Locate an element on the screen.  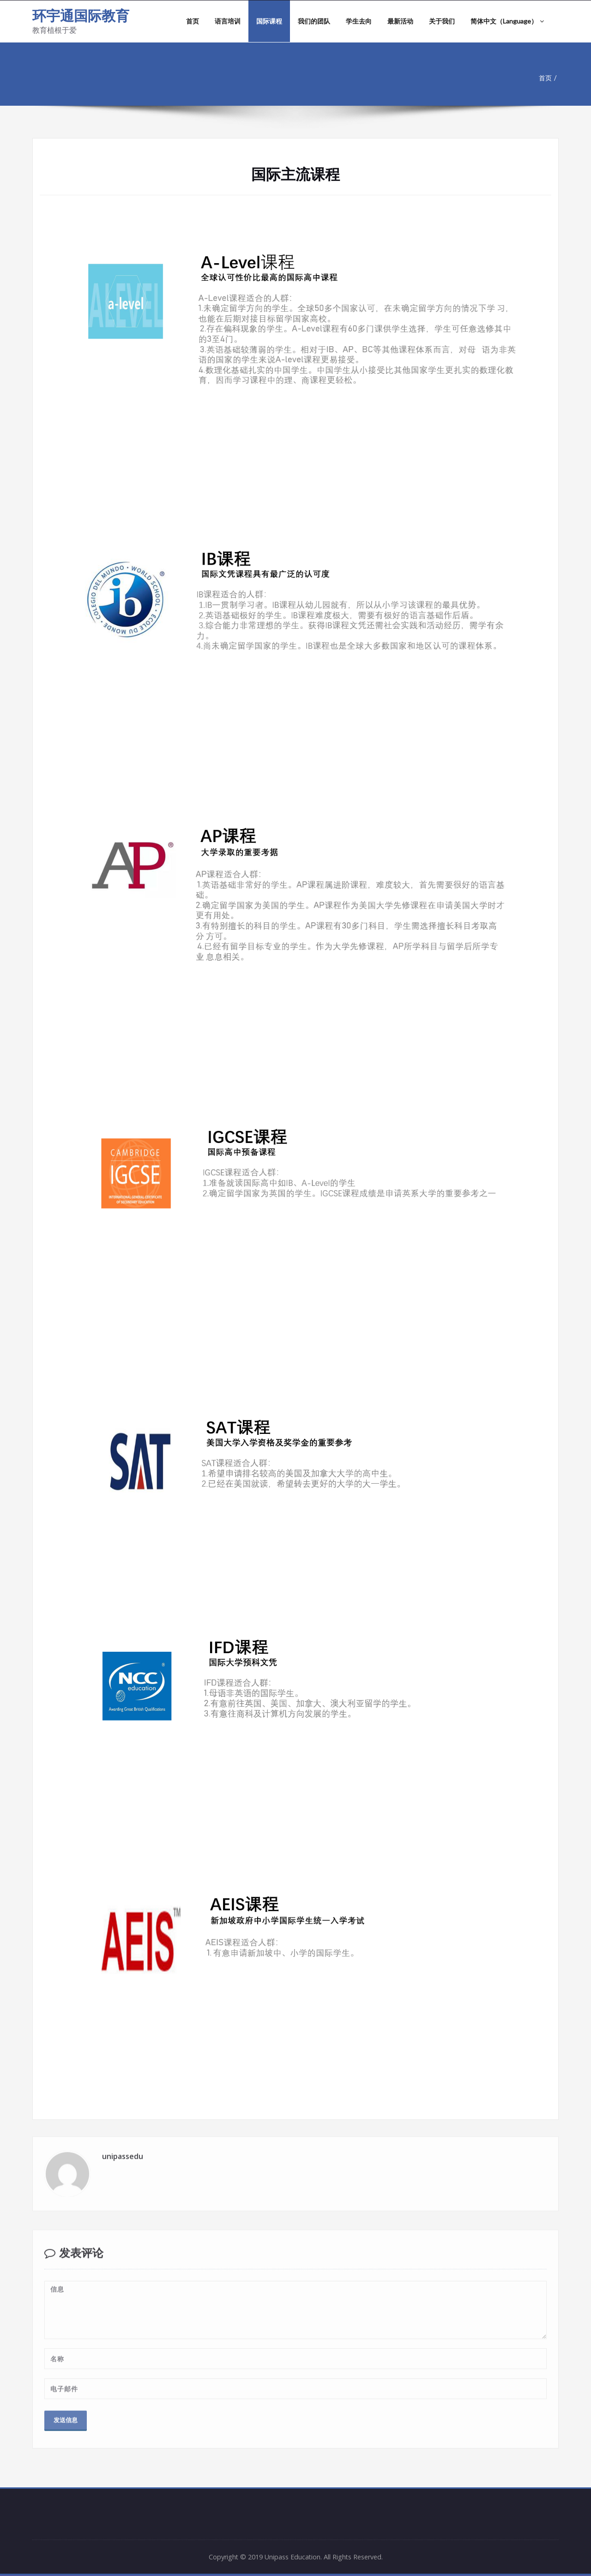
环宇通国际教育 is located at coordinates (80, 15).